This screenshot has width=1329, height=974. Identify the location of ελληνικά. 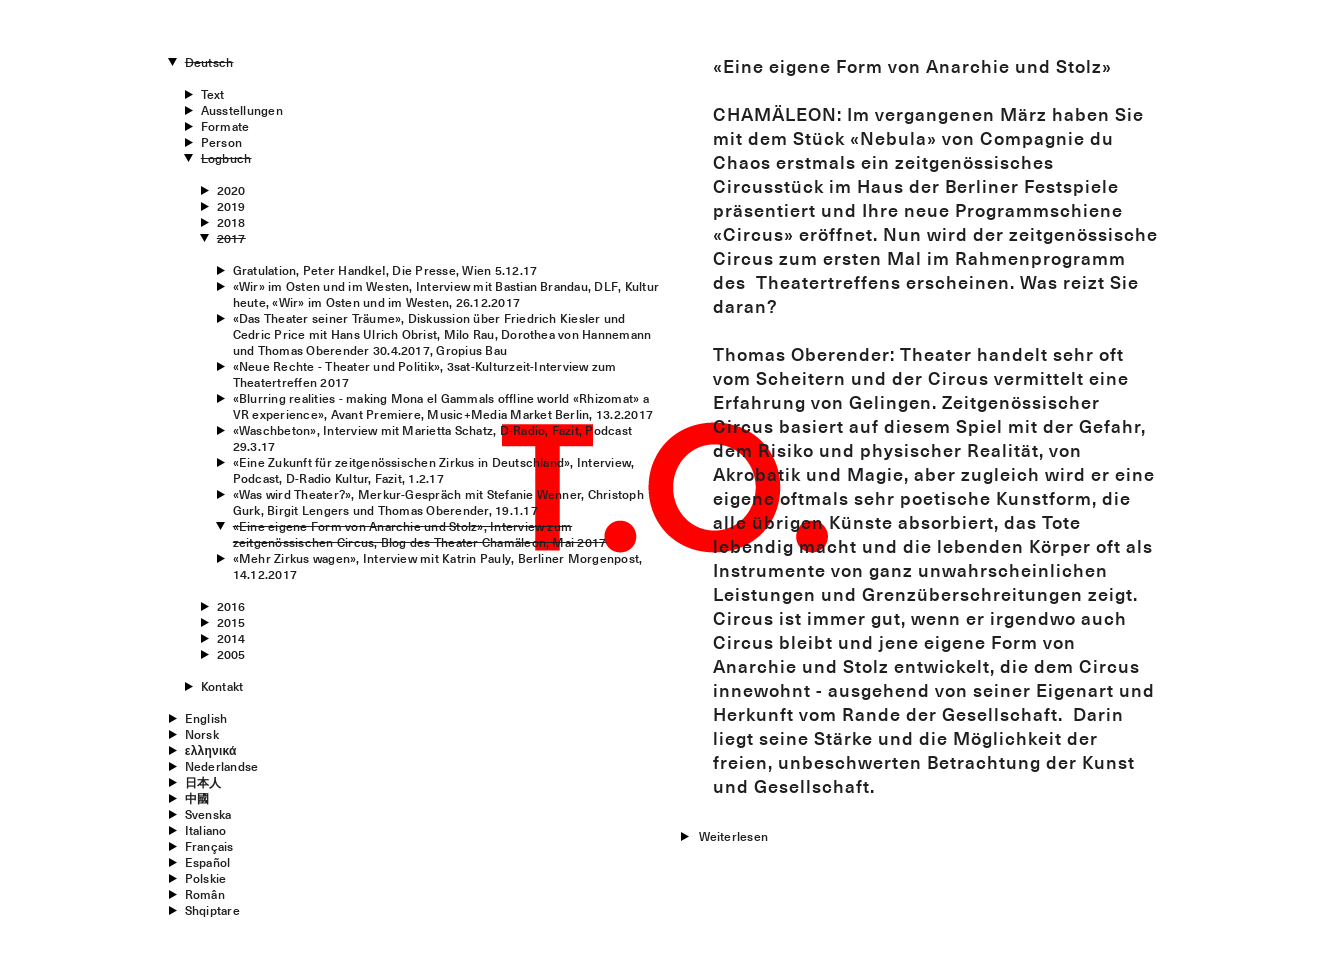
(211, 750).